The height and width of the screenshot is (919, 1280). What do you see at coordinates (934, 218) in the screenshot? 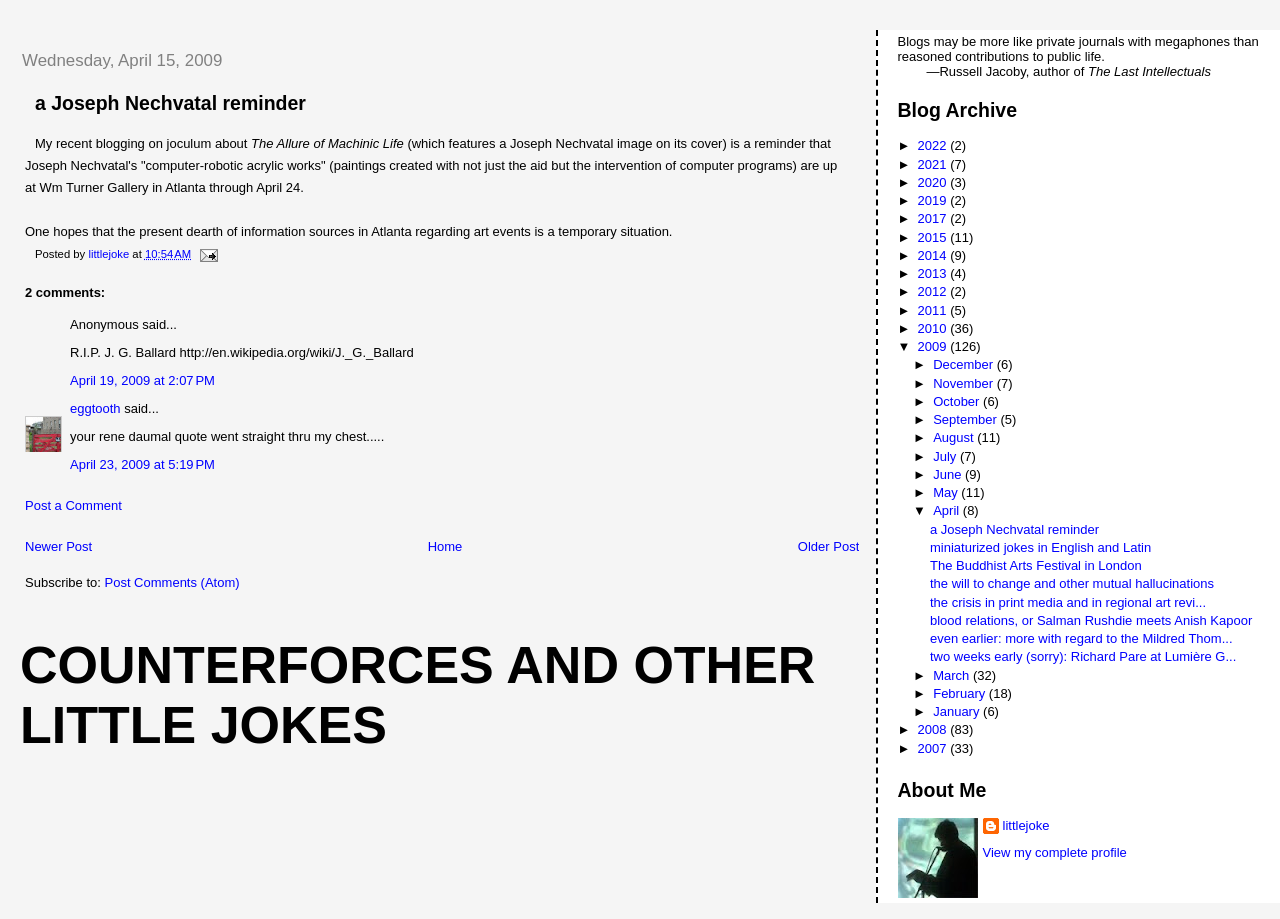
I see `2017` at bounding box center [934, 218].